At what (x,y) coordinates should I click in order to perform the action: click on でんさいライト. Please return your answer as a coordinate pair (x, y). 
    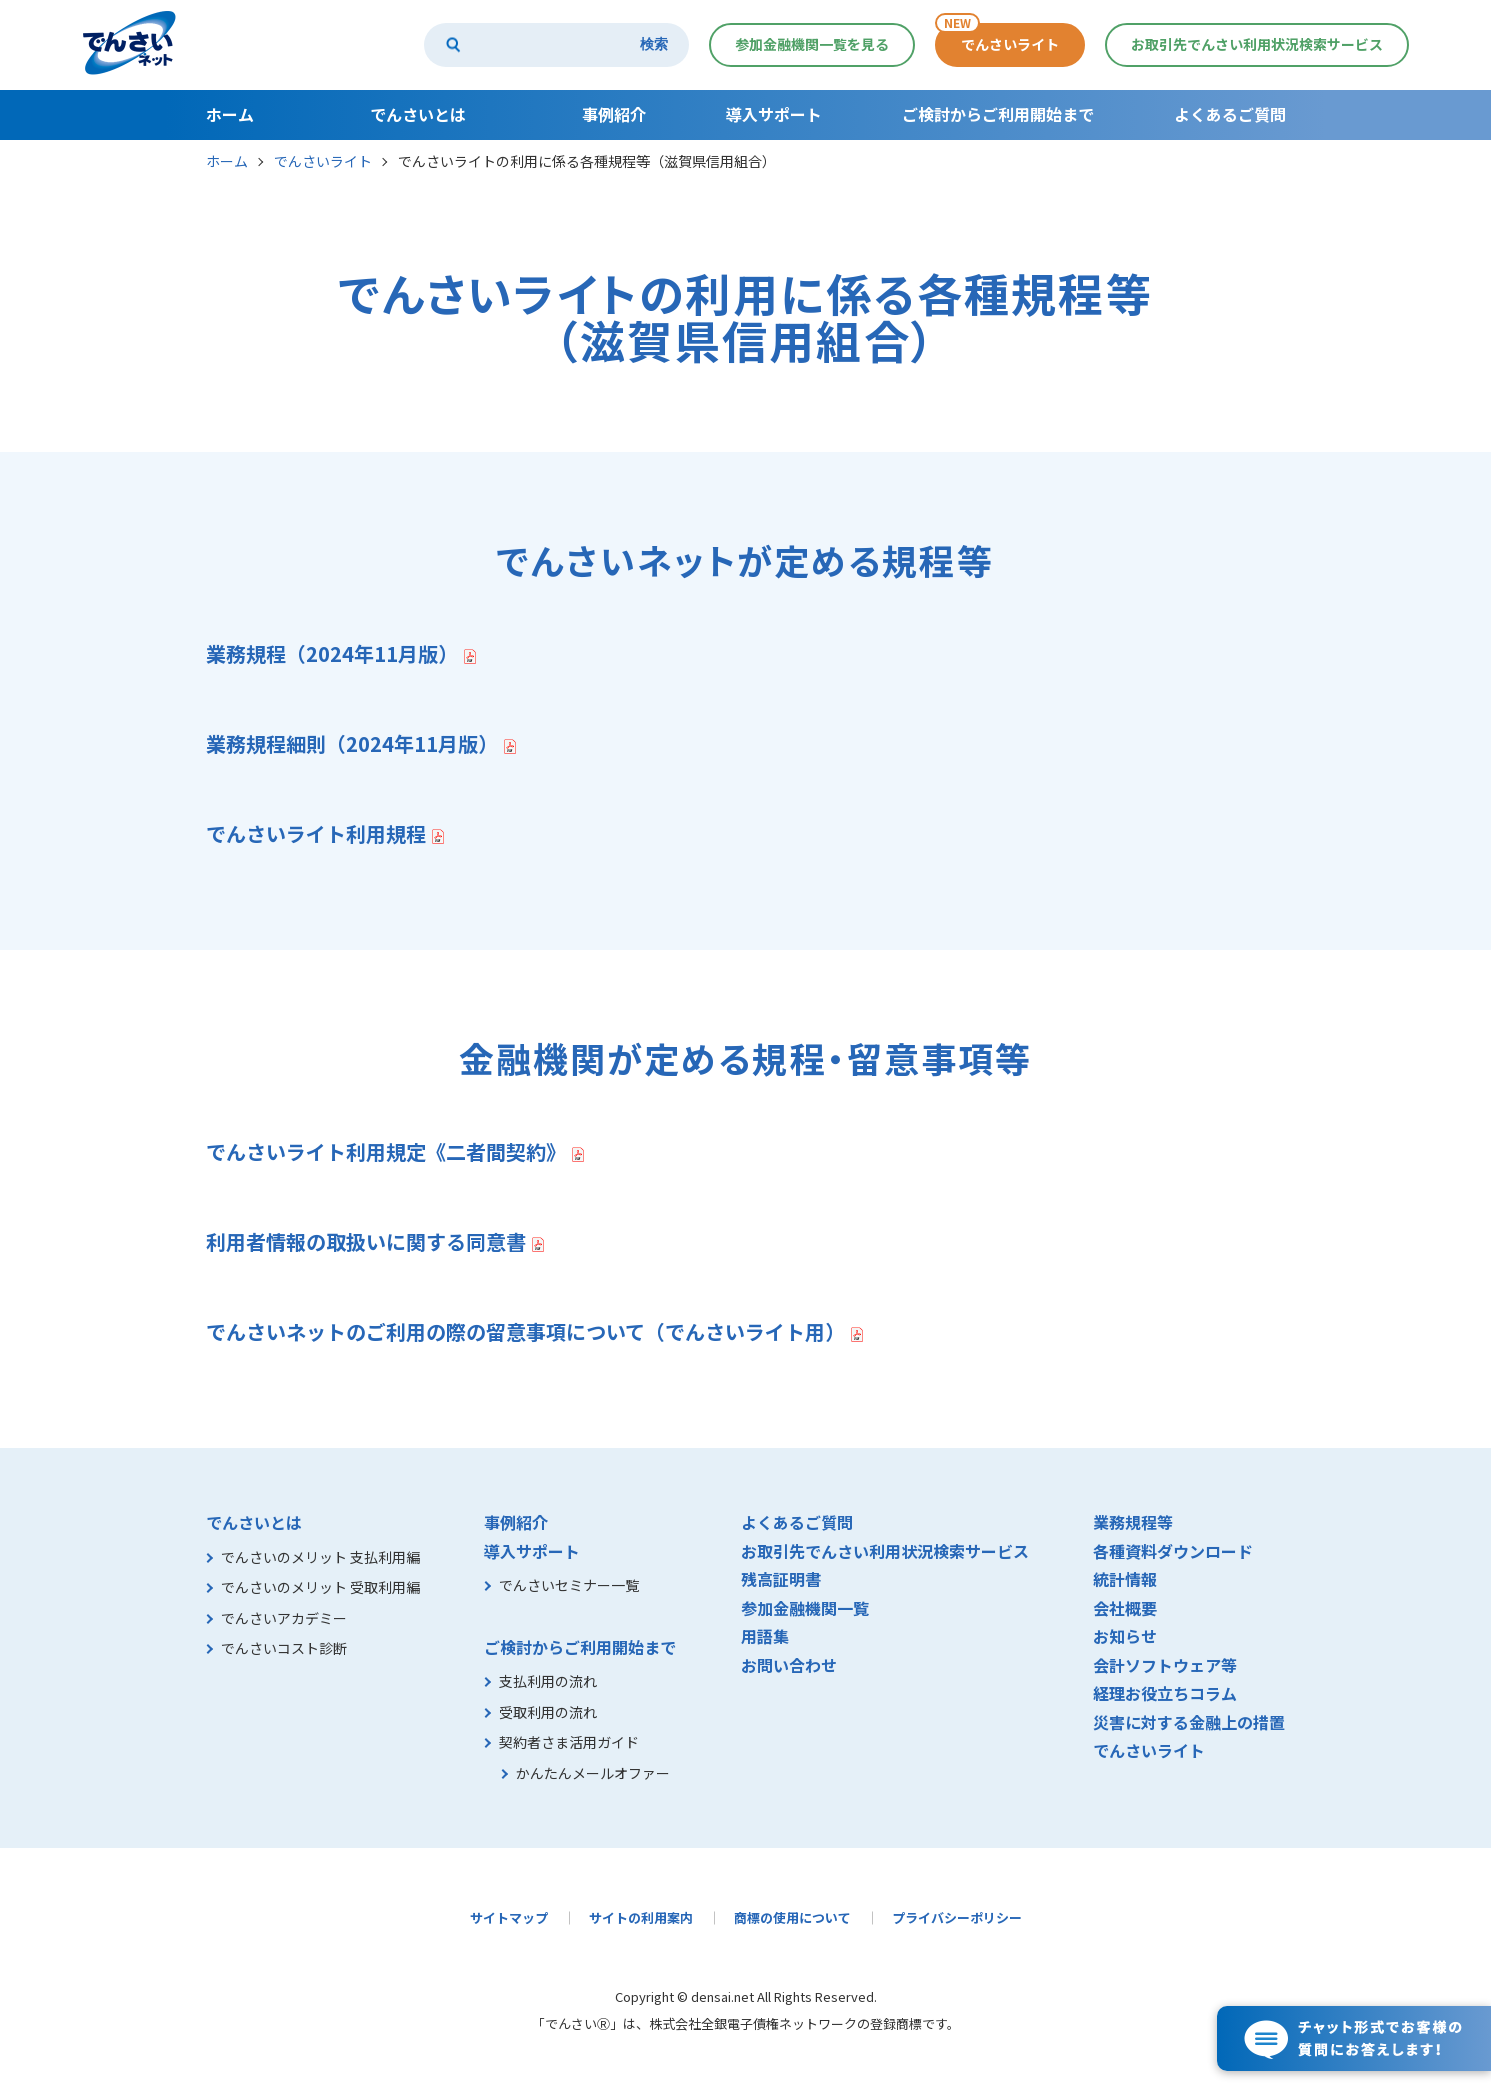
    Looking at the image, I should click on (323, 161).